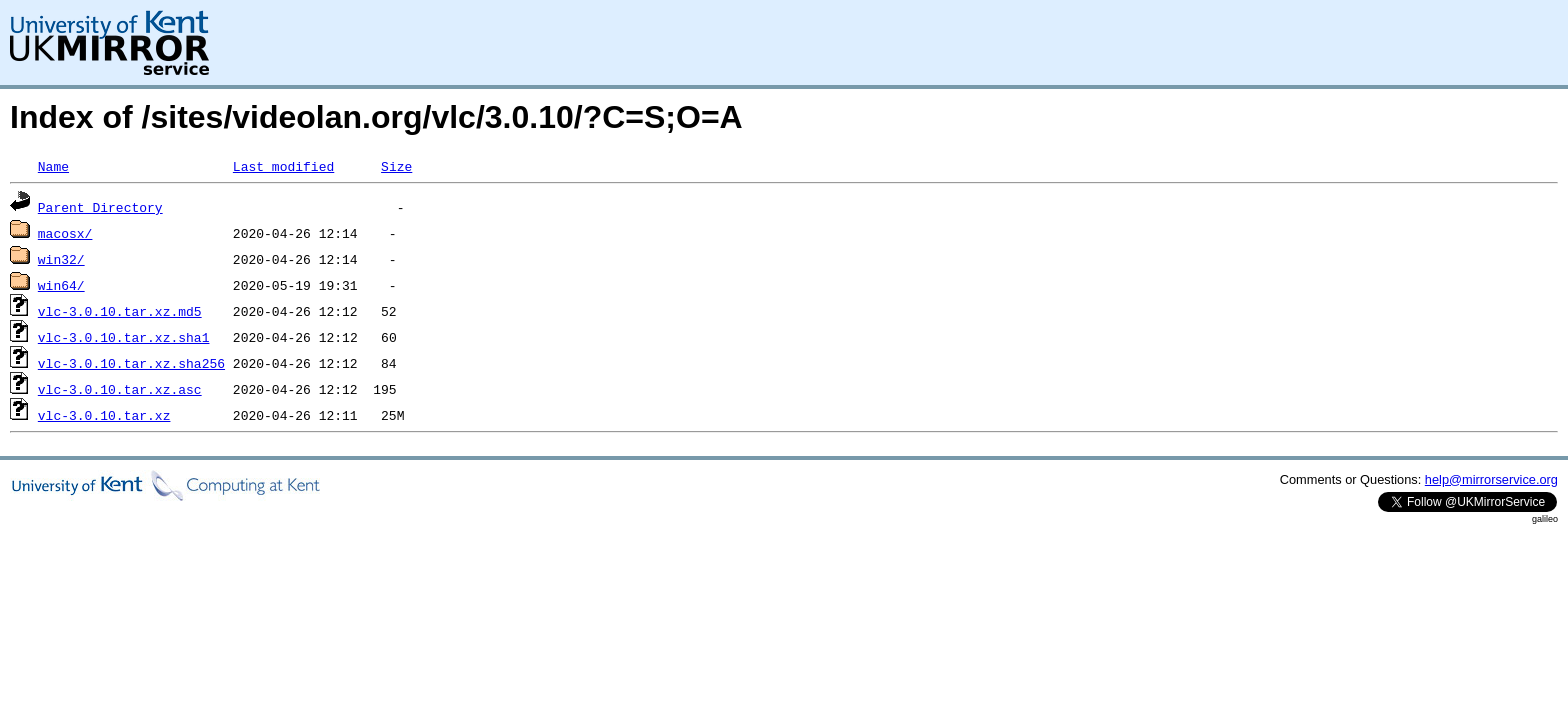 The height and width of the screenshot is (720, 1568). I want to click on help@mirrorservice.org, so click(1491, 479).